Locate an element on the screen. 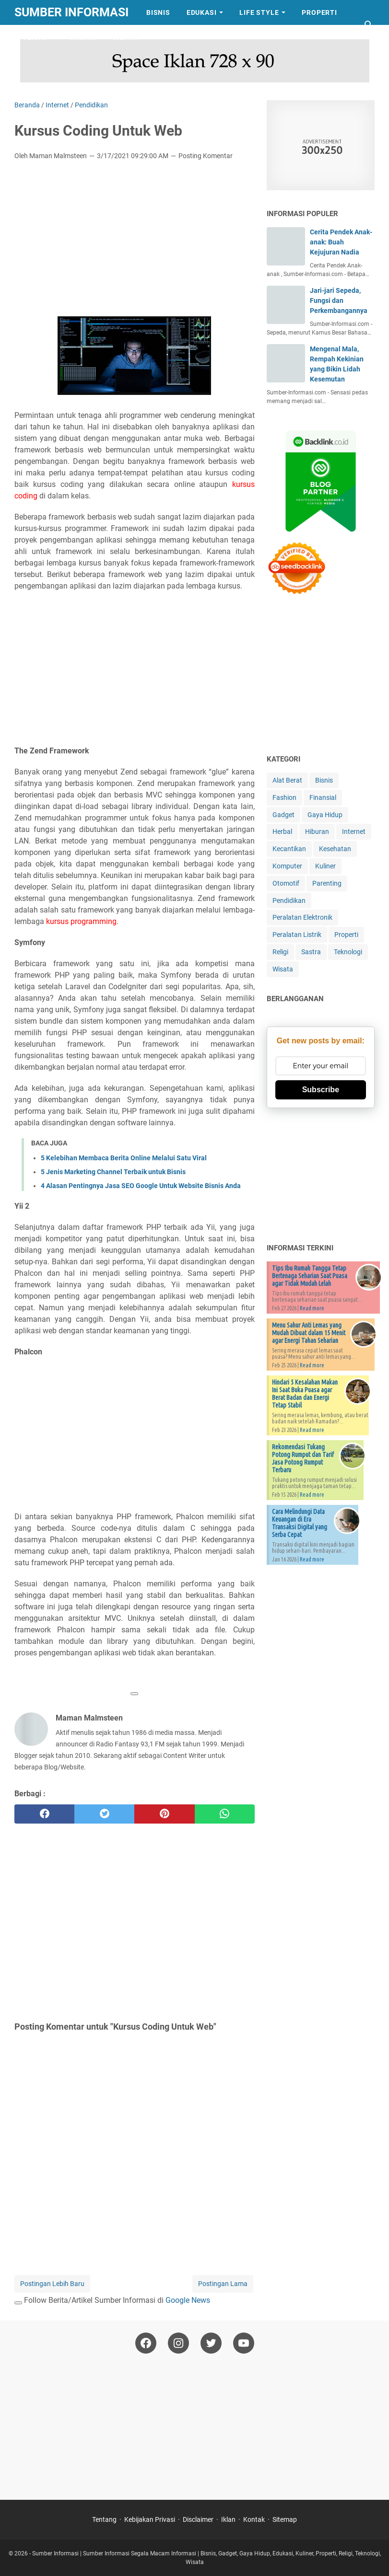 The height and width of the screenshot is (2576, 389). Gaya Hidup is located at coordinates (324, 815).